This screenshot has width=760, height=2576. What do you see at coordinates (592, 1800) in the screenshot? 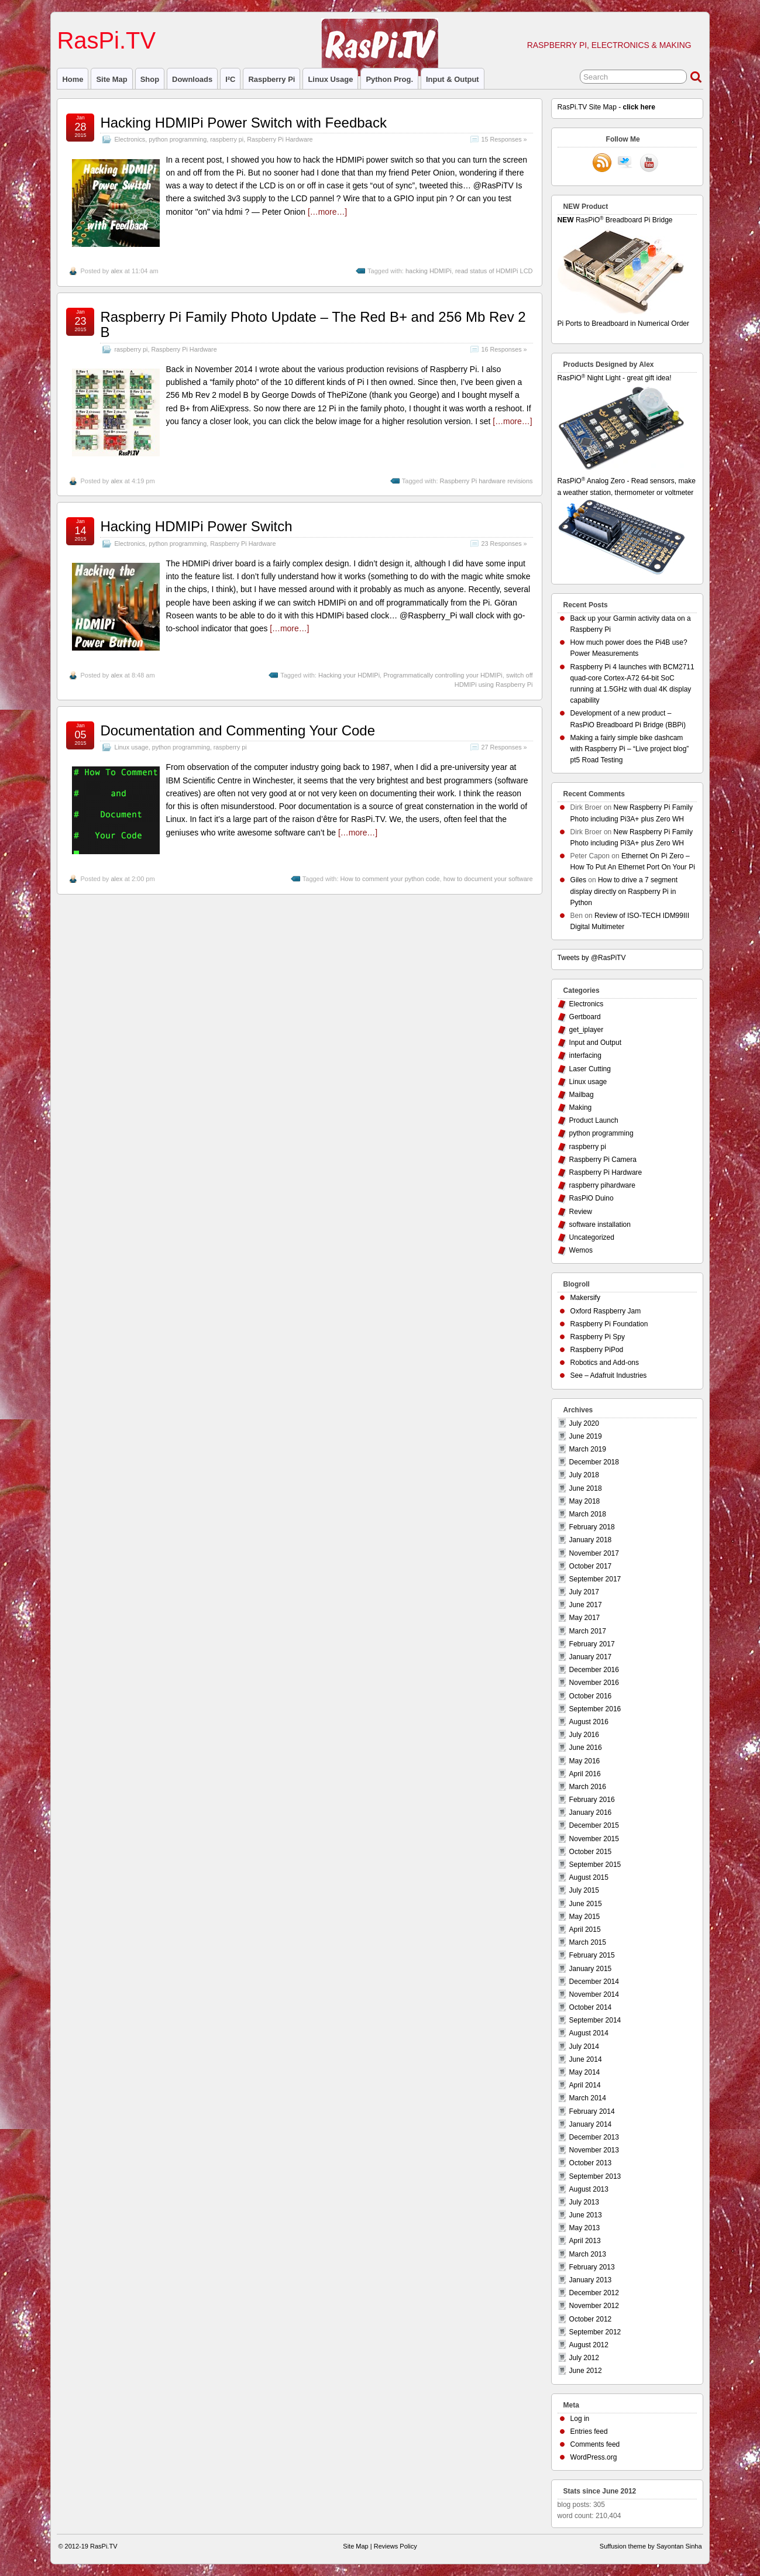
I see `February 2016` at bounding box center [592, 1800].